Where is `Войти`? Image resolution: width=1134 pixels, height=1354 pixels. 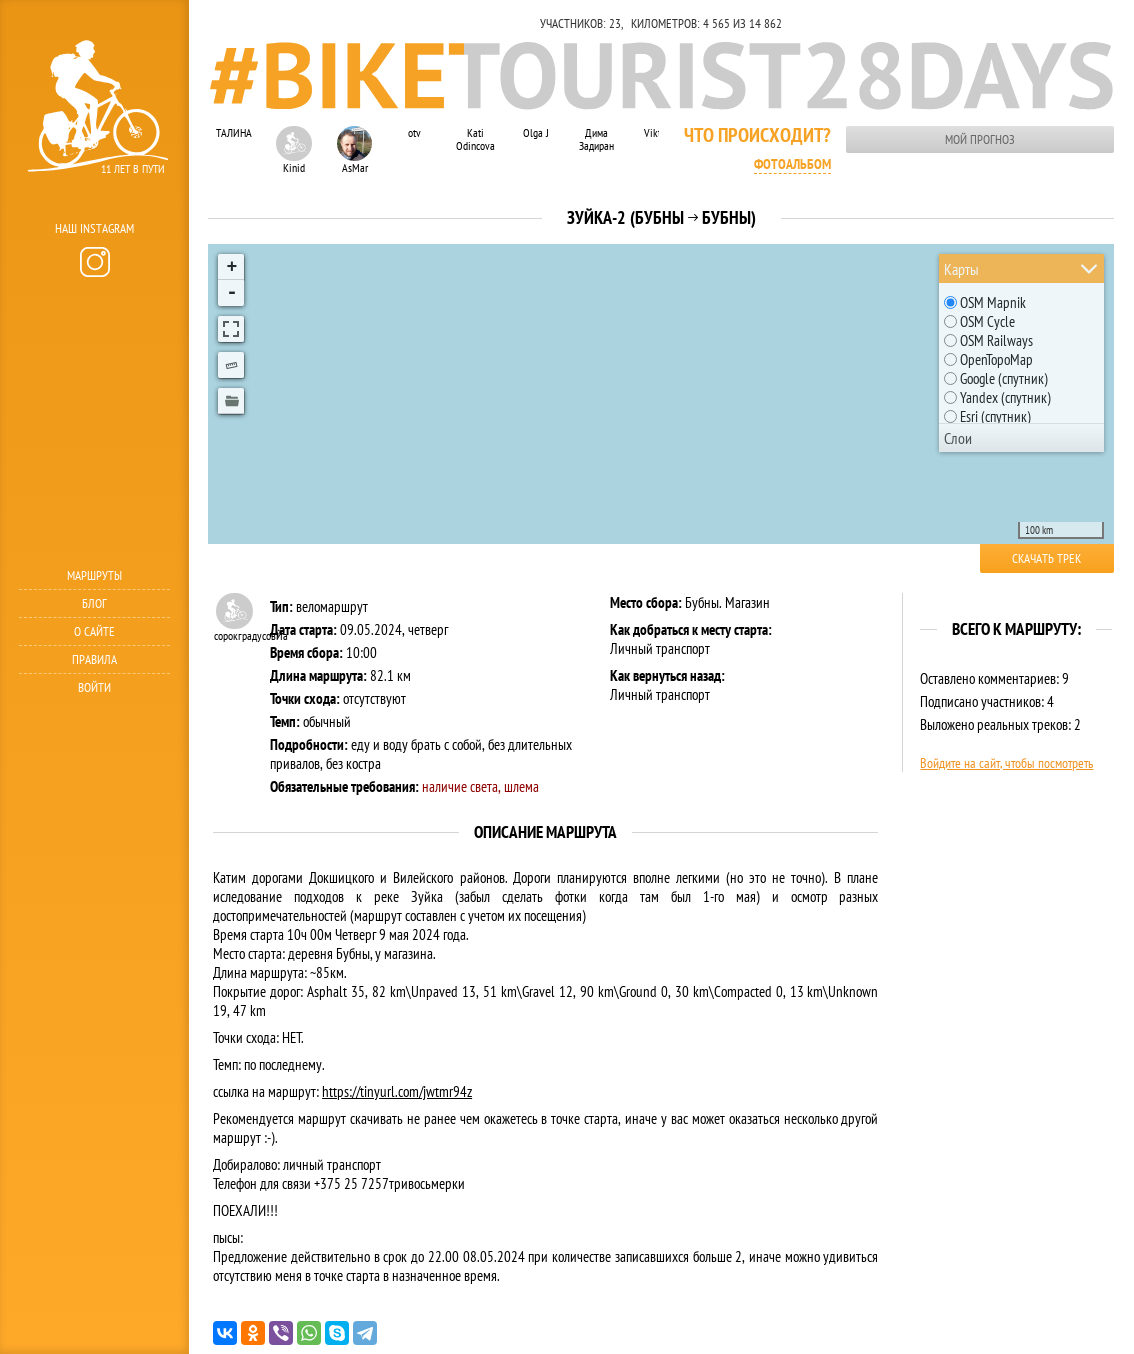
Войти is located at coordinates (94, 687).